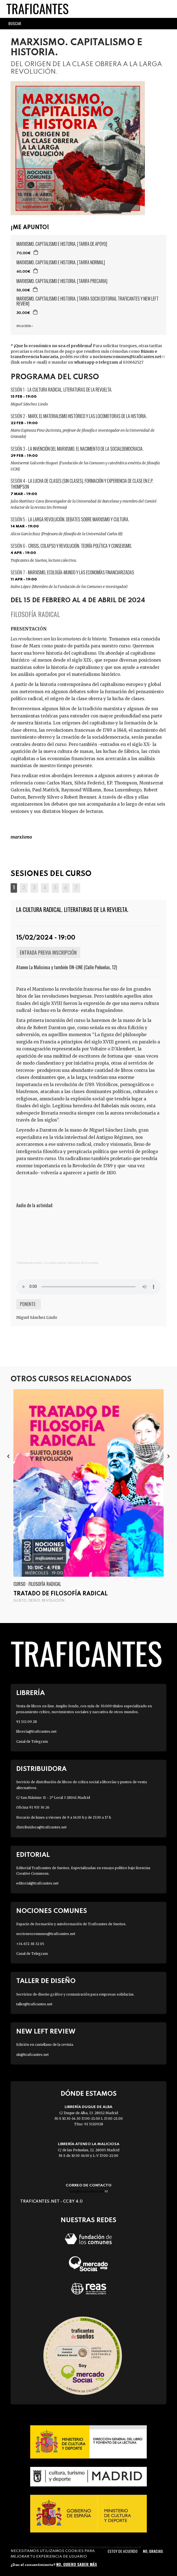 The width and height of the screenshot is (177, 2576). I want to click on La cultura radical. Literaturas de la revuelta., so click(70, 389).